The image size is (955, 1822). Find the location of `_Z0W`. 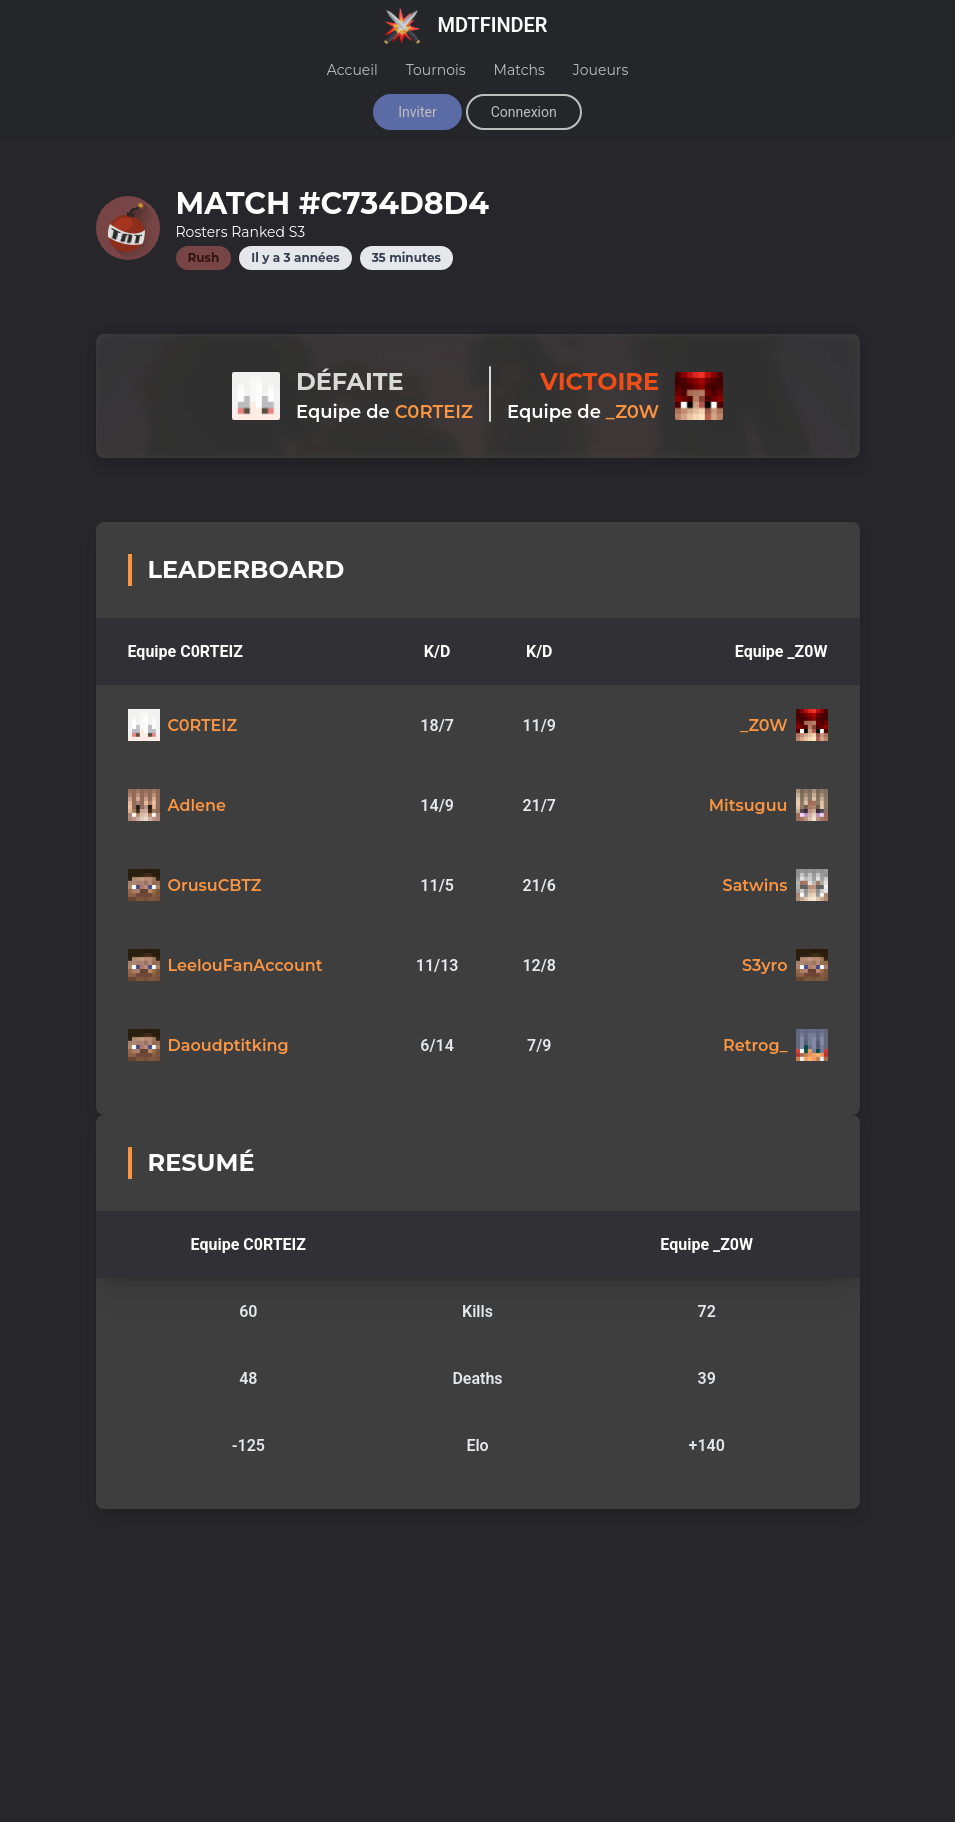

_Z0W is located at coordinates (632, 412).